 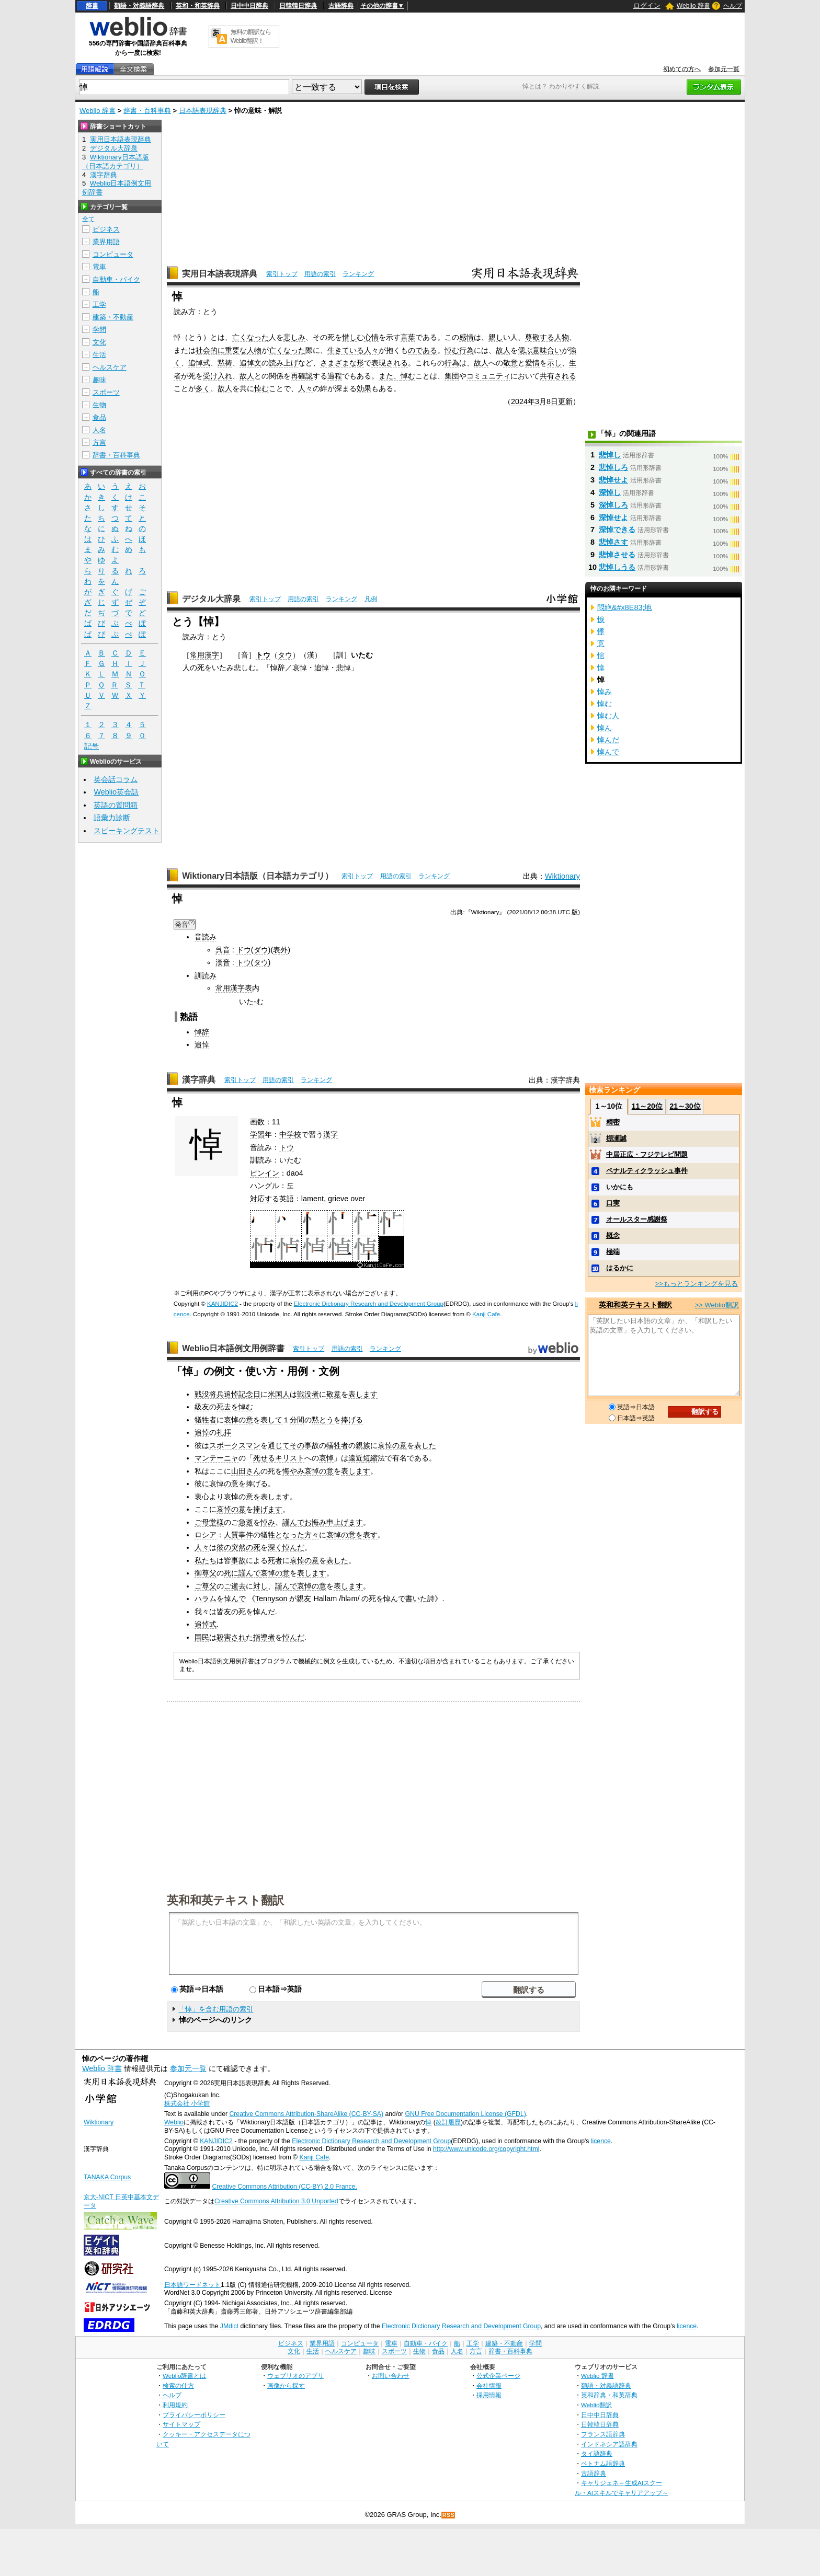 What do you see at coordinates (279, 1445) in the screenshot?
I see `通じて` at bounding box center [279, 1445].